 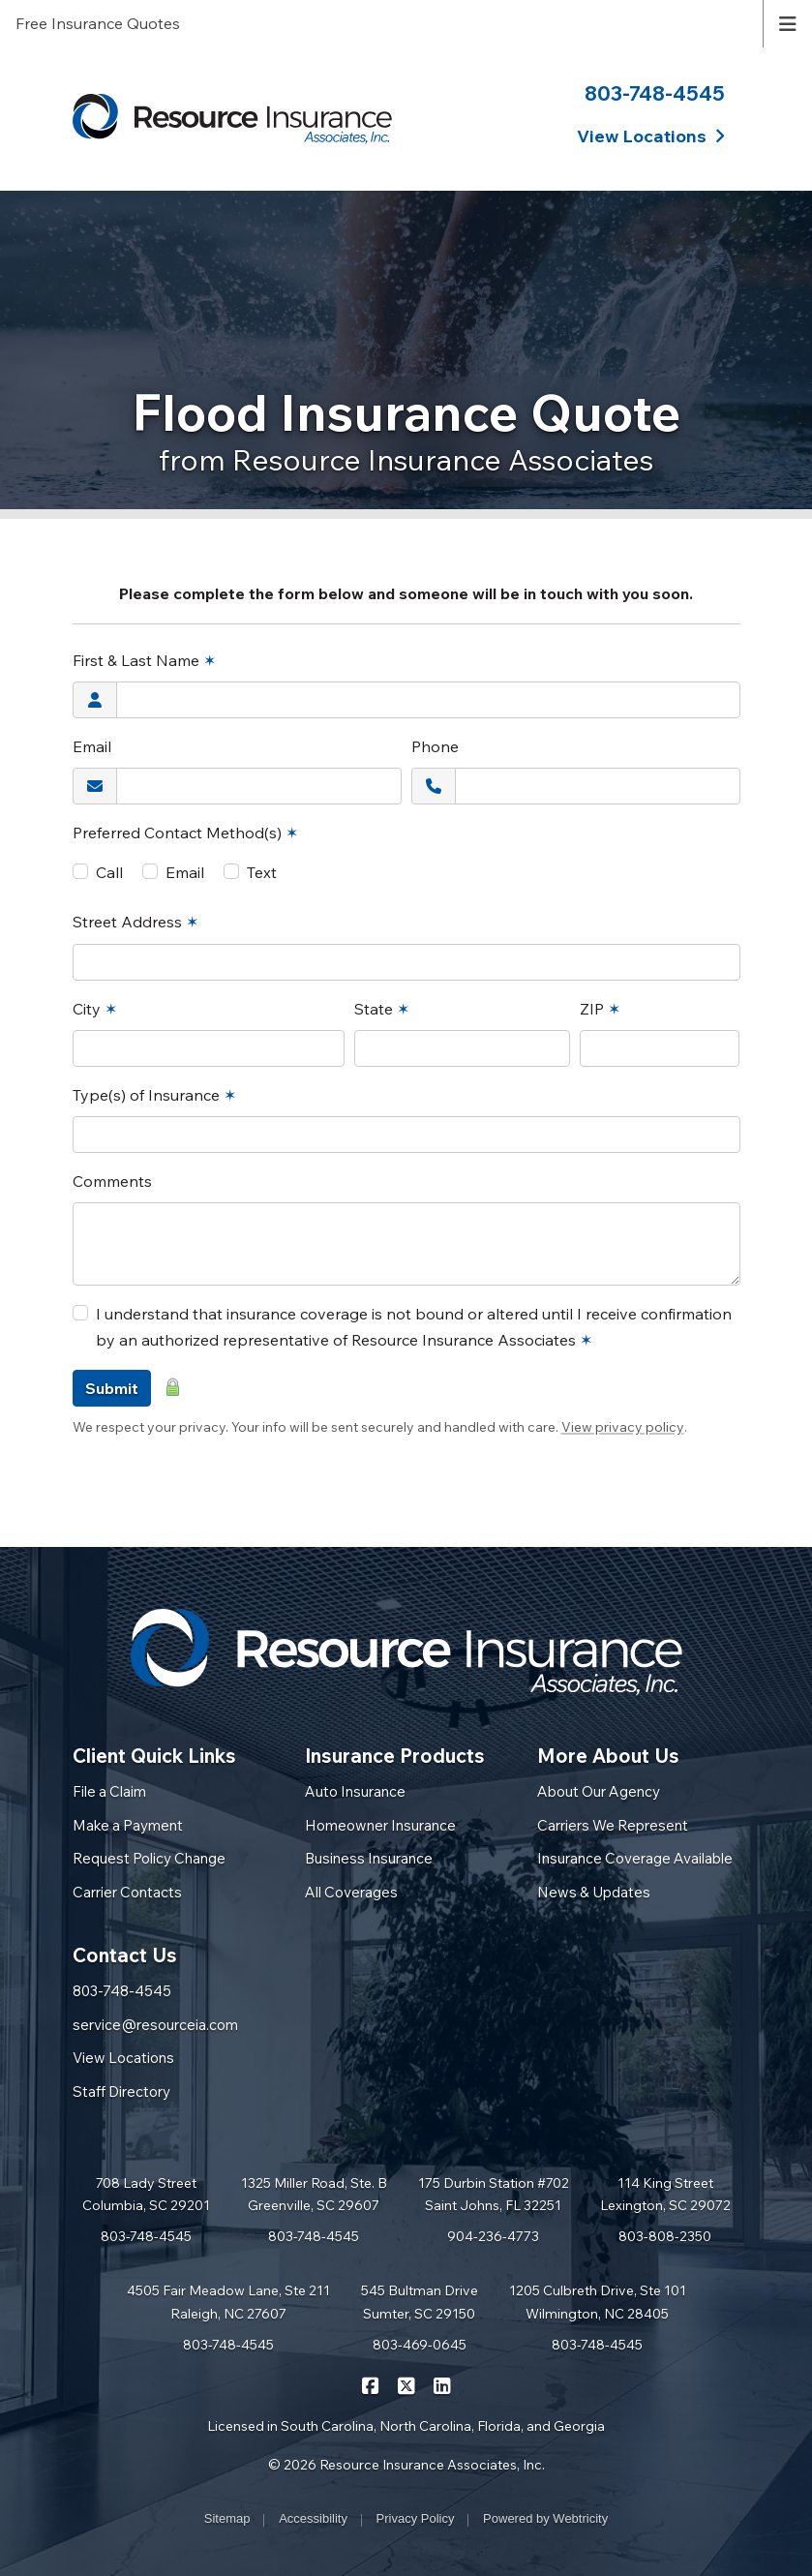 What do you see at coordinates (95, 1008) in the screenshot?
I see `City` at bounding box center [95, 1008].